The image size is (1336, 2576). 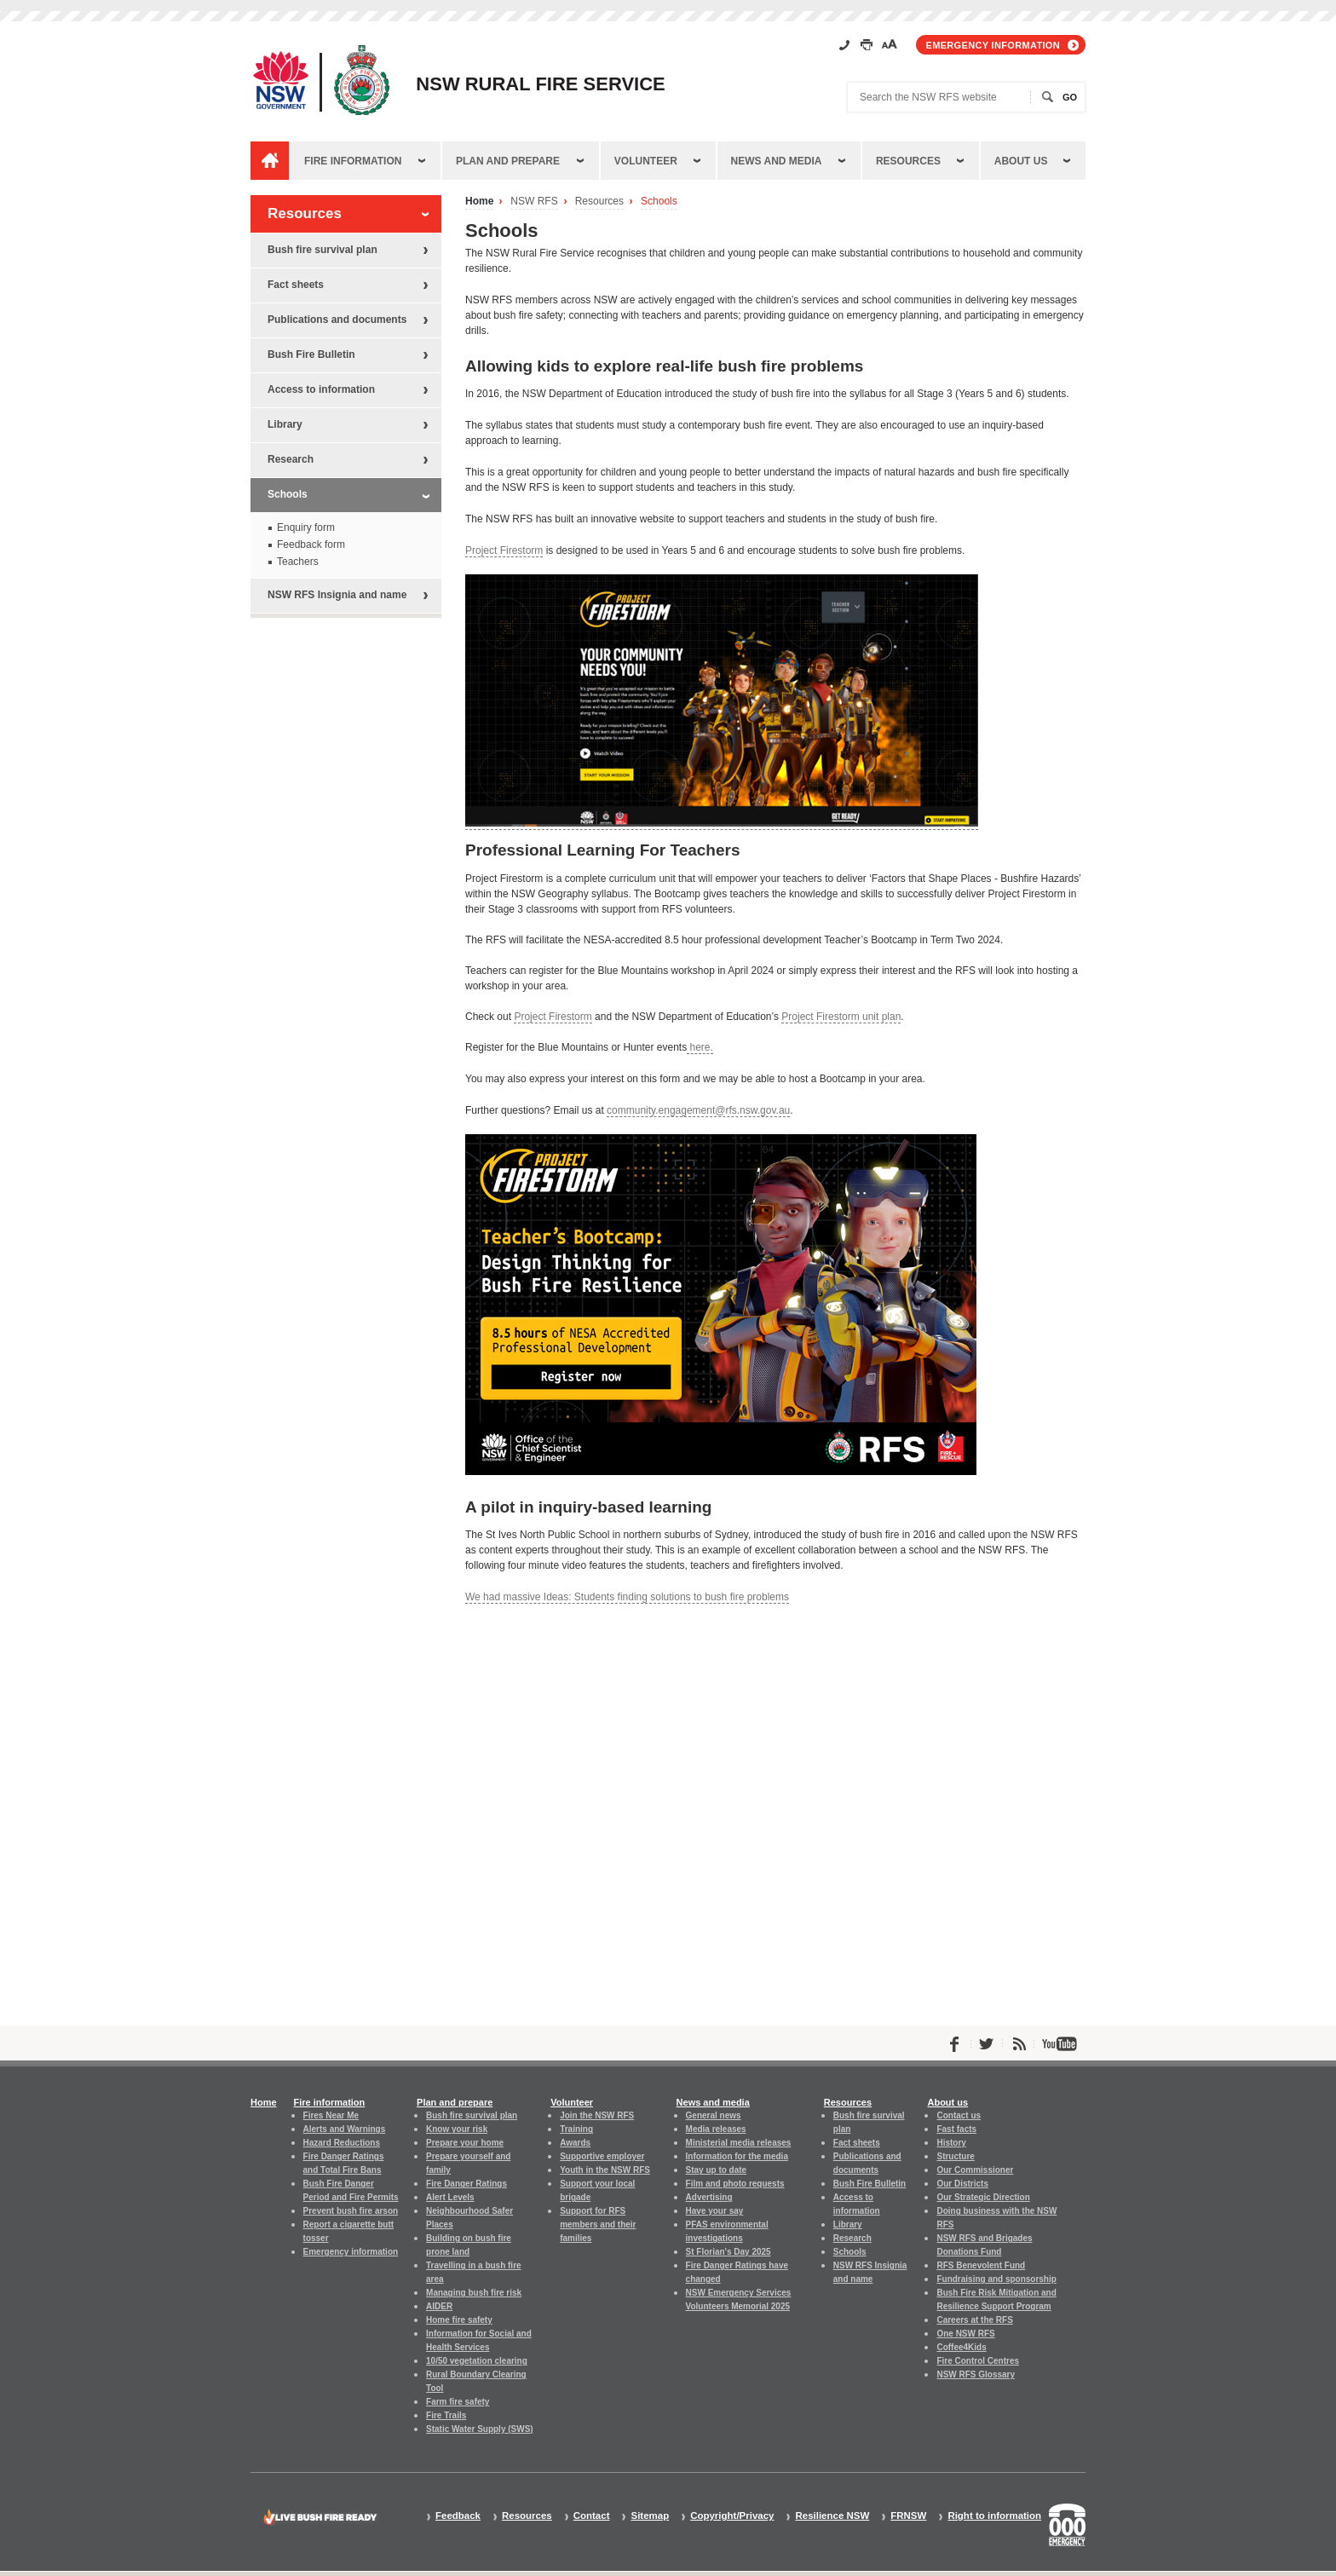 I want to click on Stay up to date, so click(x=716, y=2170).